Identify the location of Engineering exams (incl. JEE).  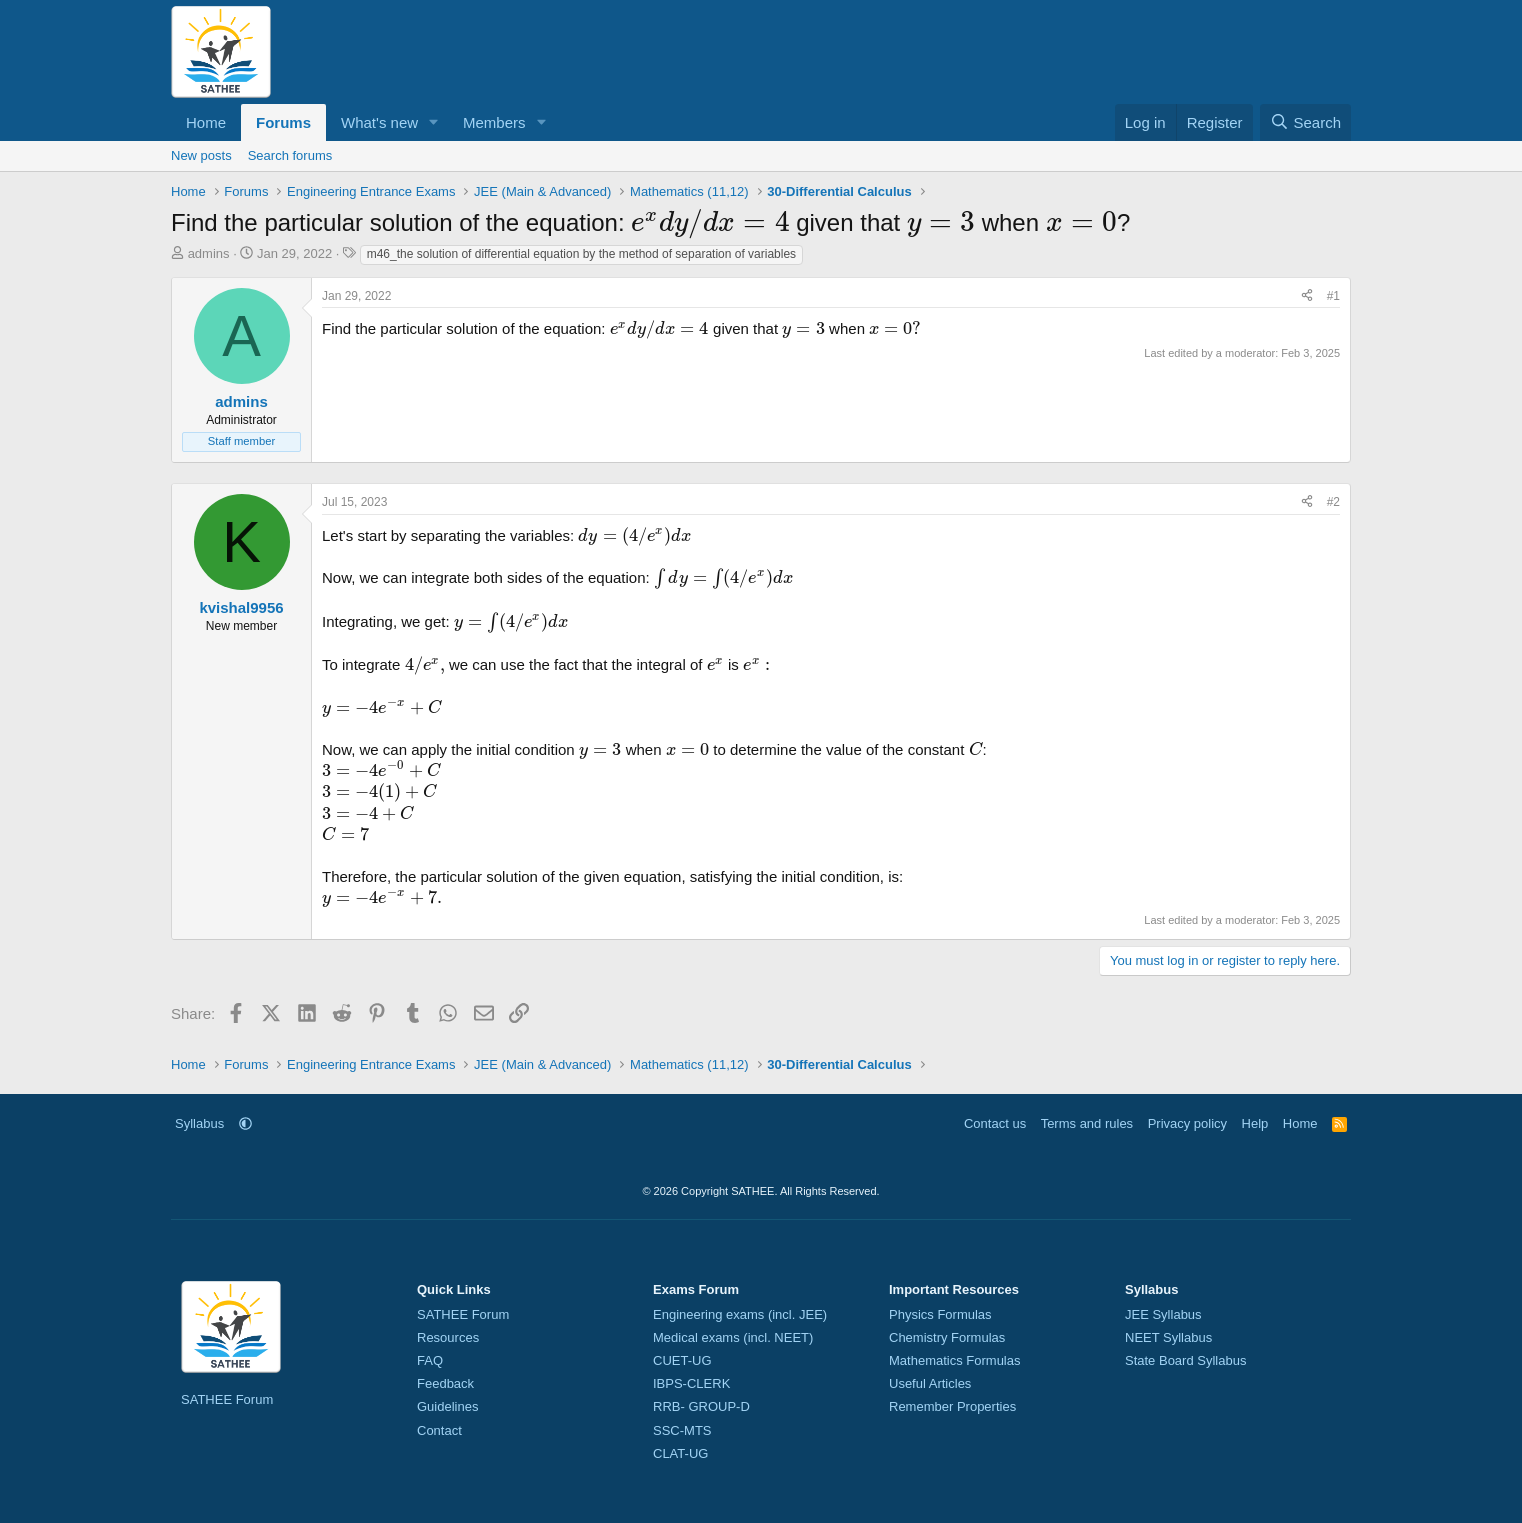
(740, 1314).